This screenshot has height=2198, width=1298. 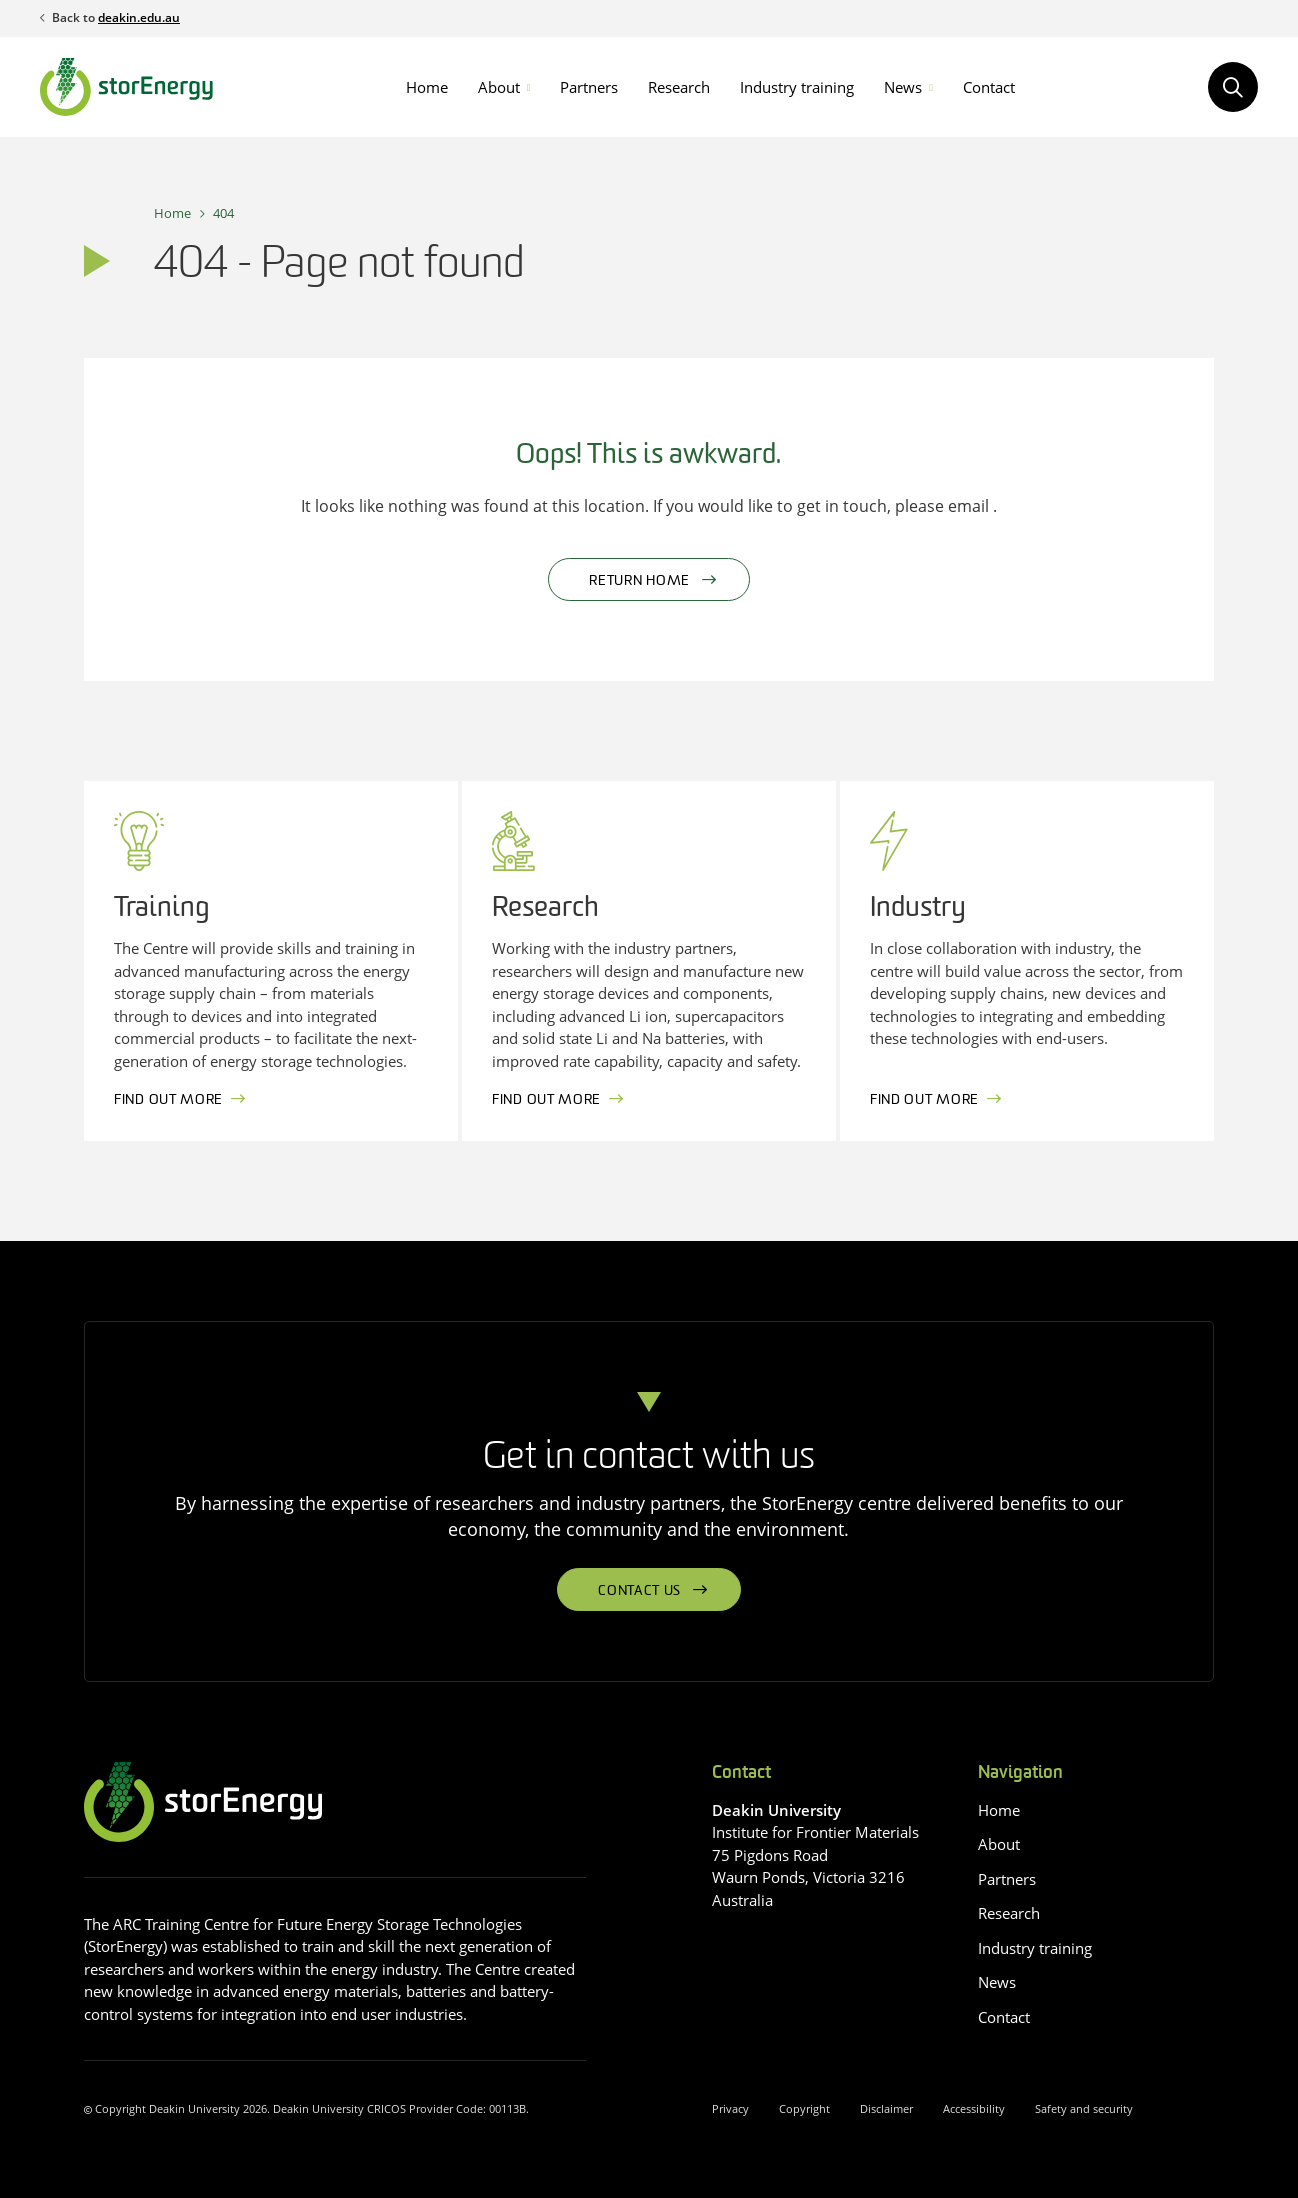 I want to click on Home, so click(x=427, y=87).